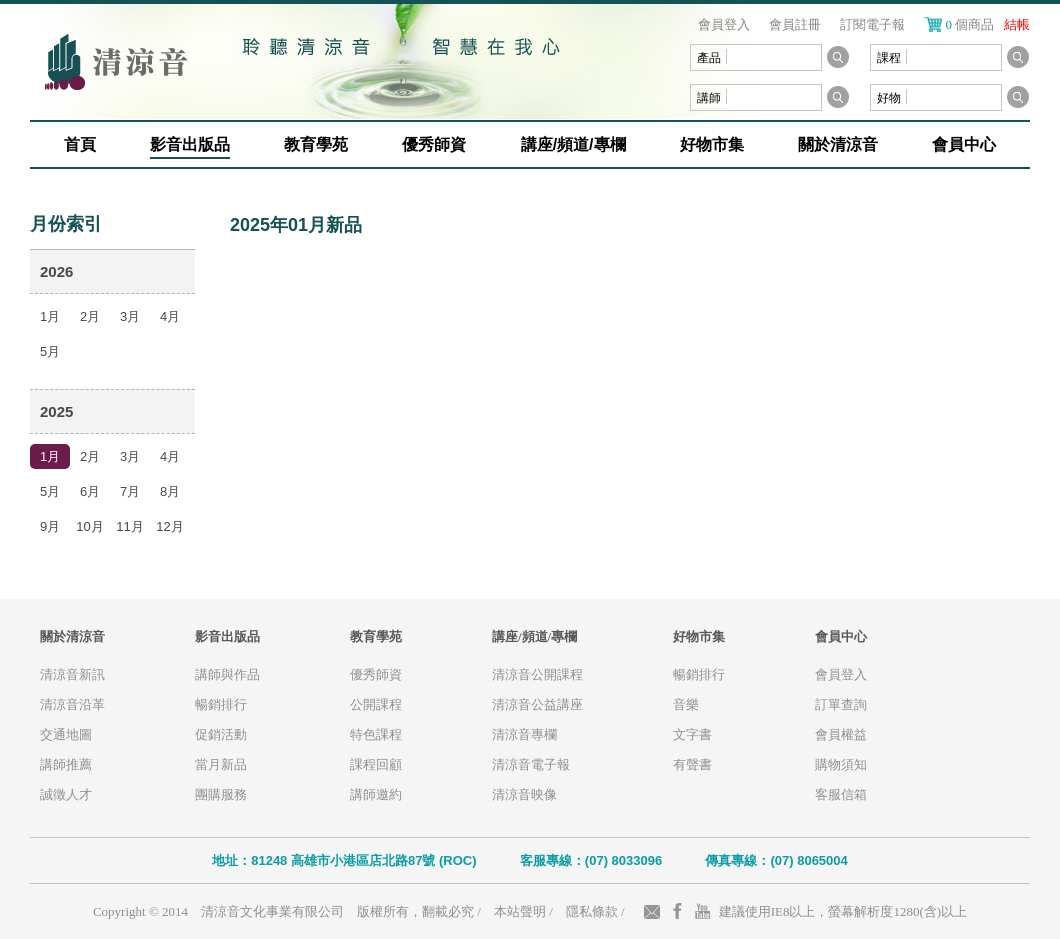  Describe the element at coordinates (72, 704) in the screenshot. I see `清涼音沿革` at that location.